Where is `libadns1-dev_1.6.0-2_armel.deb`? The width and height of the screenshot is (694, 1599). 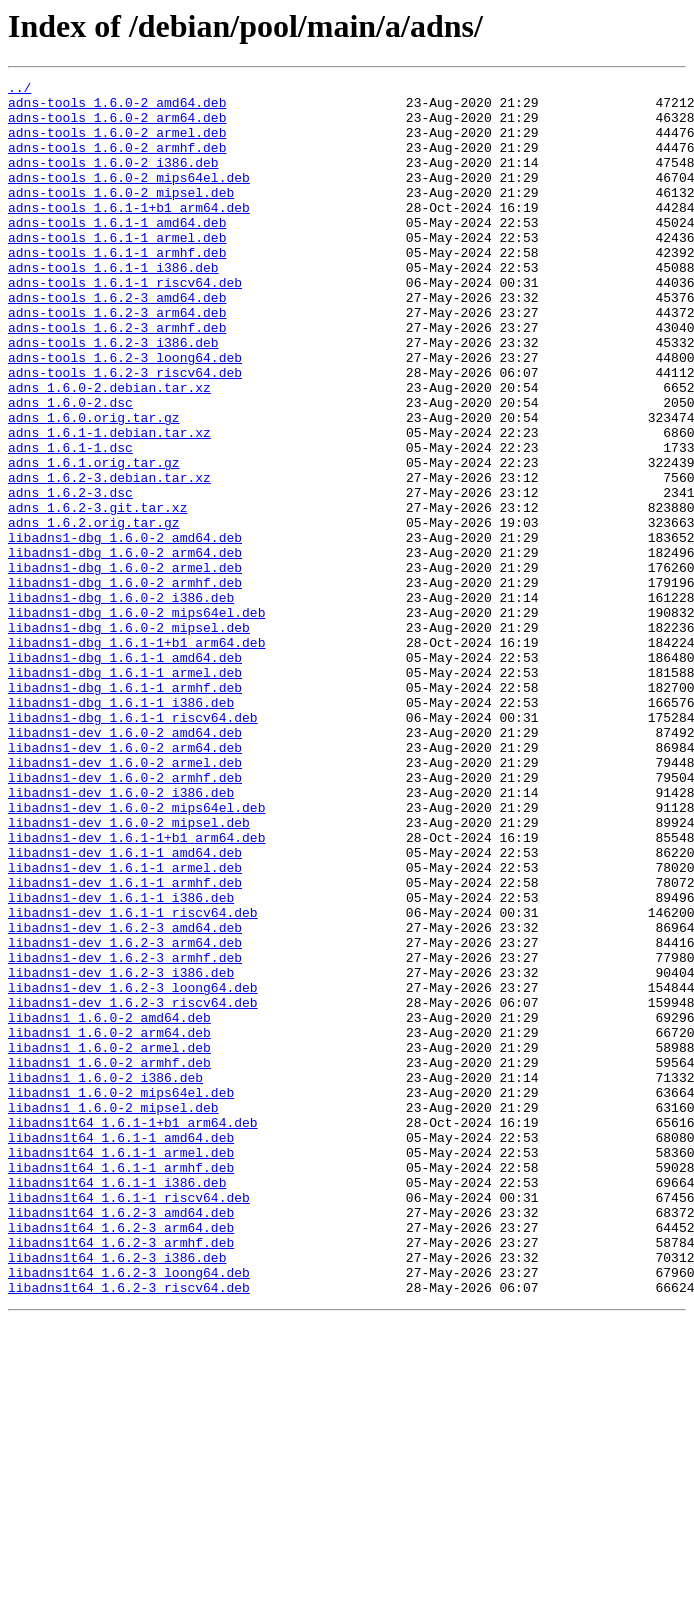 libadns1-dev_1.6.0-2_armel.deb is located at coordinates (125, 900).